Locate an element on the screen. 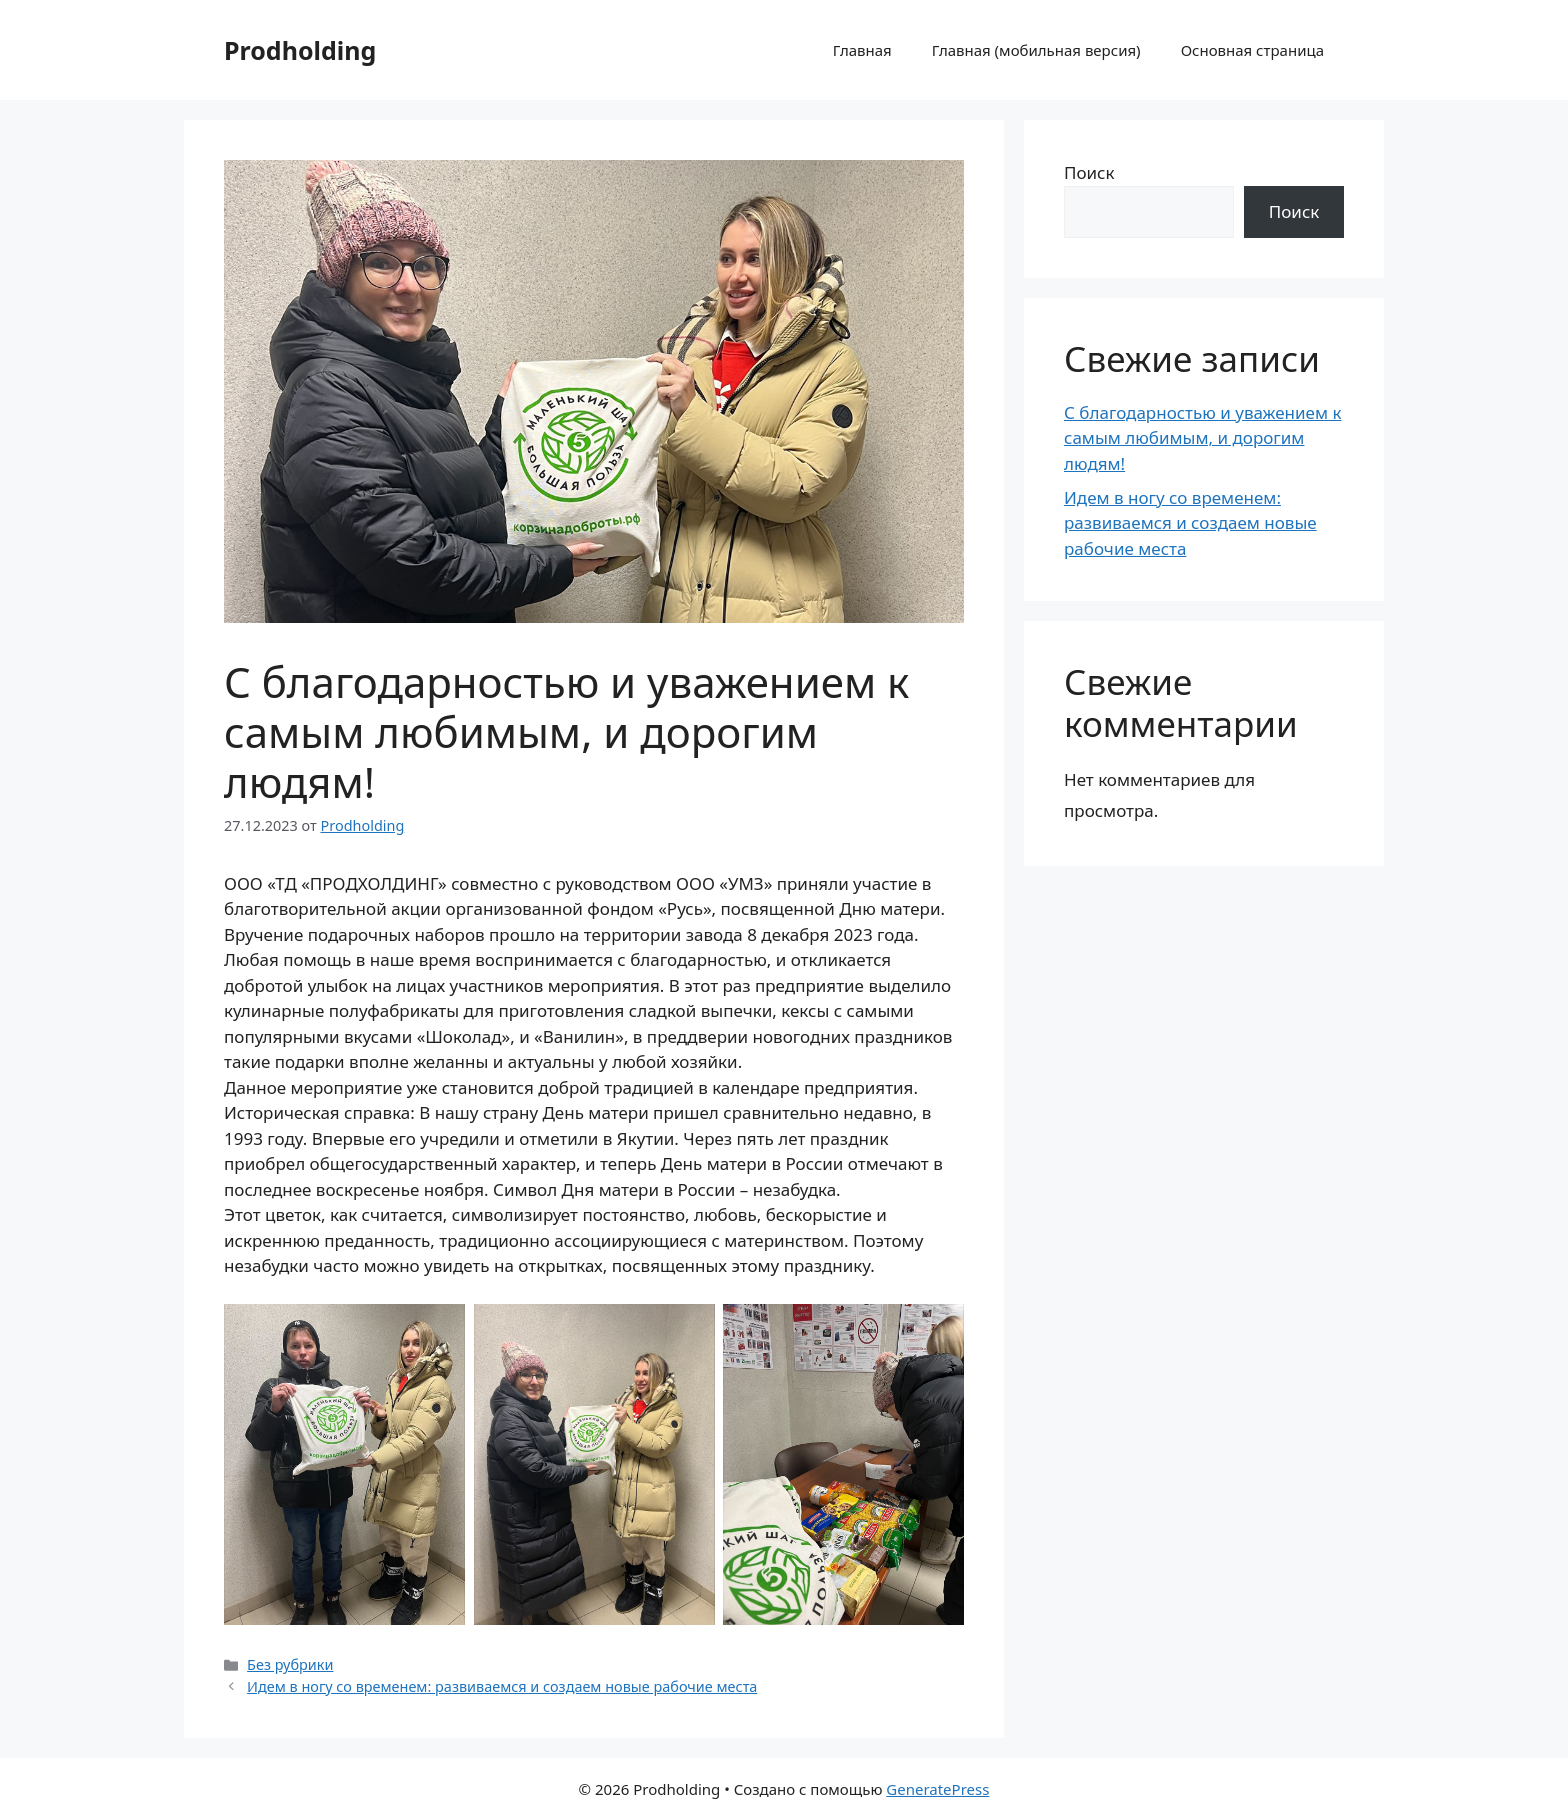 Image resolution: width=1568 pixels, height=1820 pixels. Без рубрики is located at coordinates (290, 1664).